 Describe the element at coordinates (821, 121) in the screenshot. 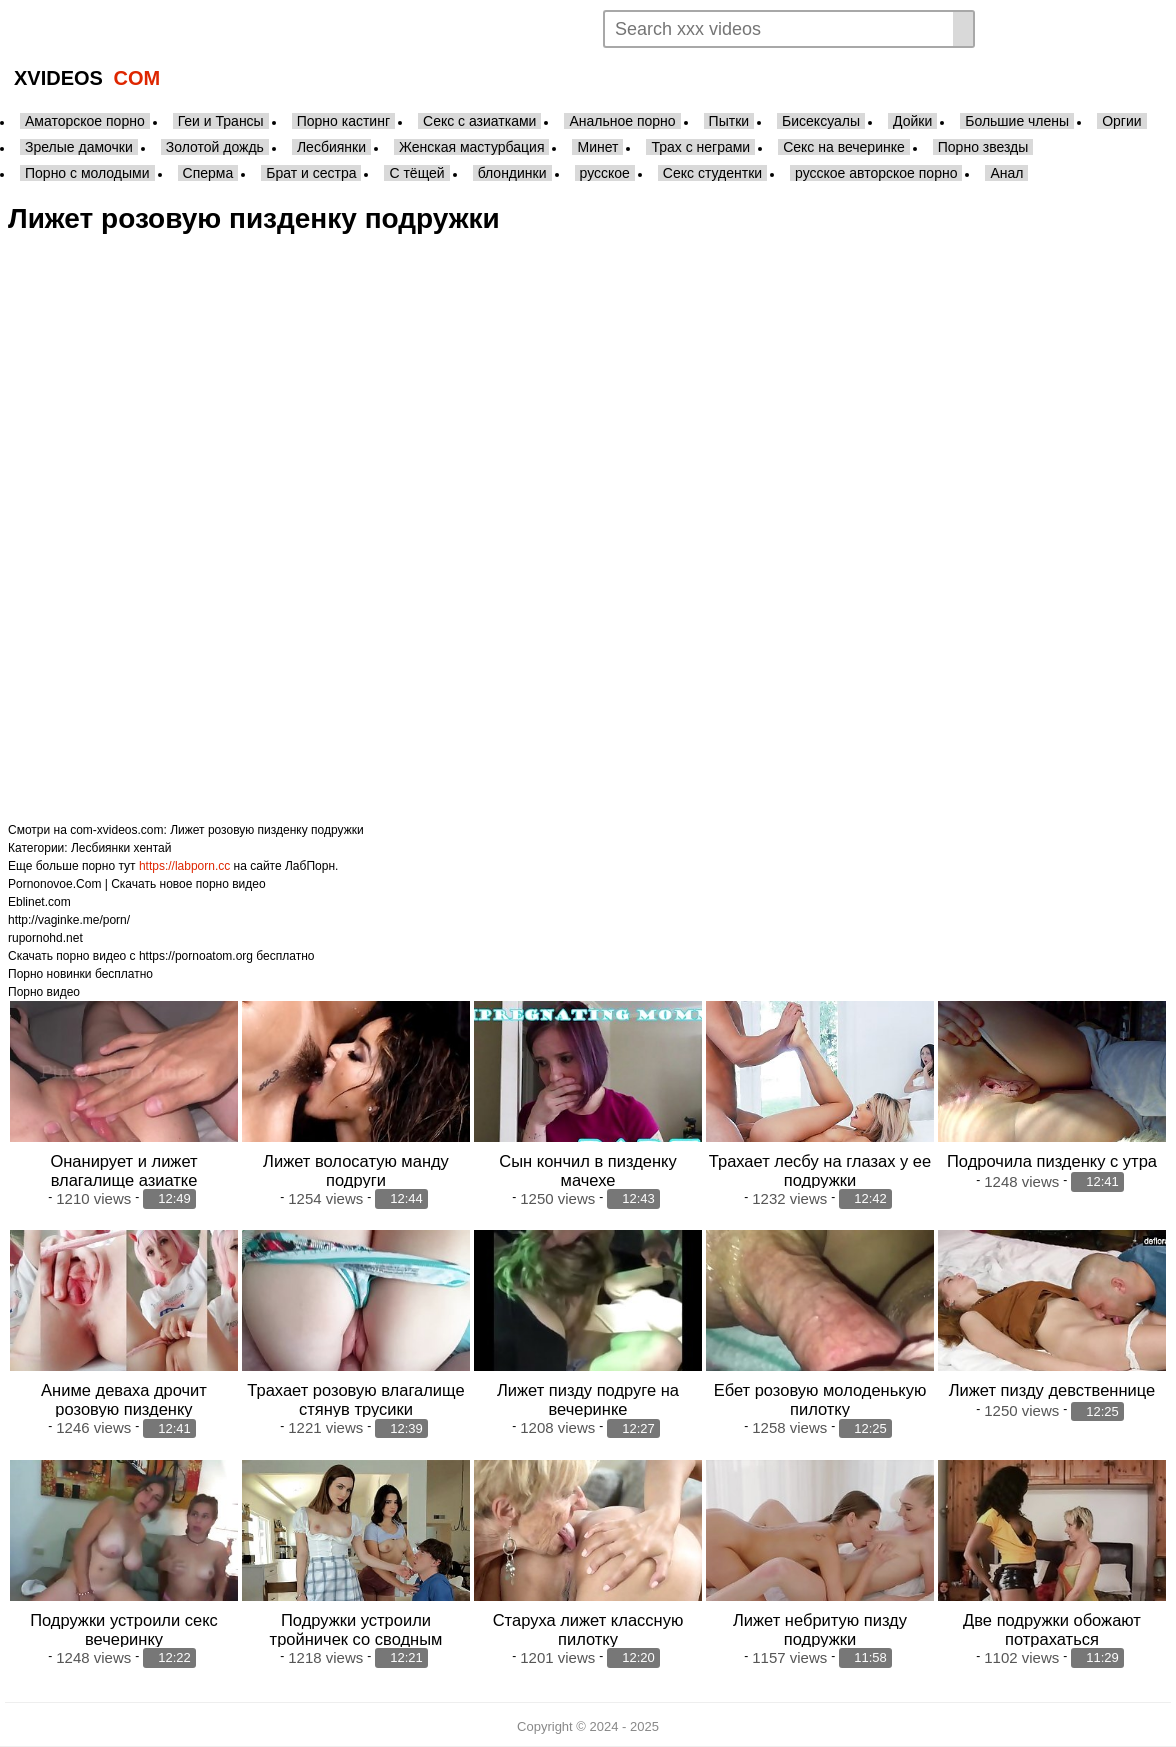

I see `Бисексуалы` at that location.